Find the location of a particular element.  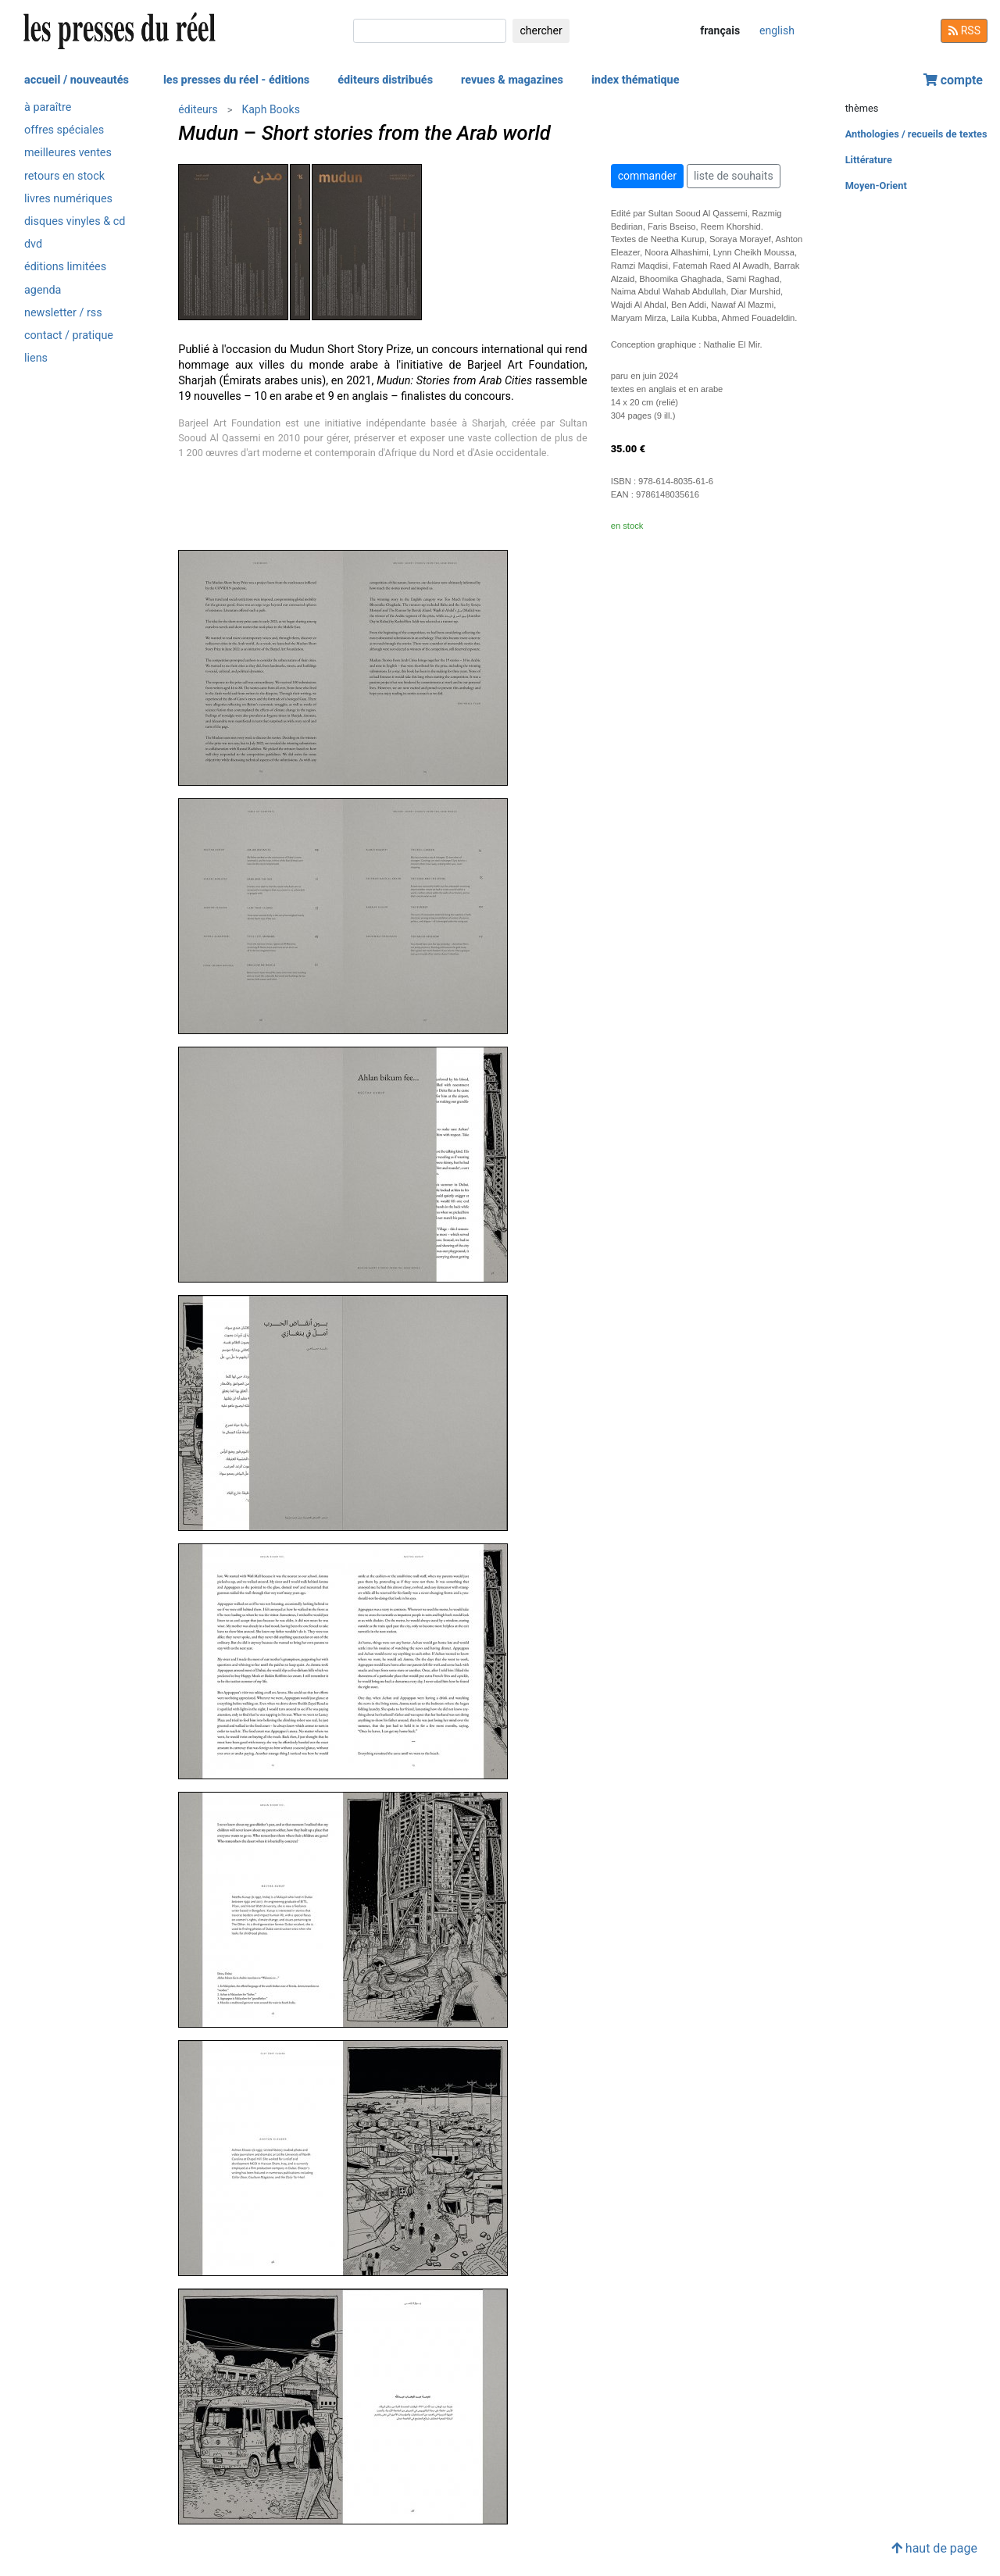

meilleures ventes is located at coordinates (68, 152).